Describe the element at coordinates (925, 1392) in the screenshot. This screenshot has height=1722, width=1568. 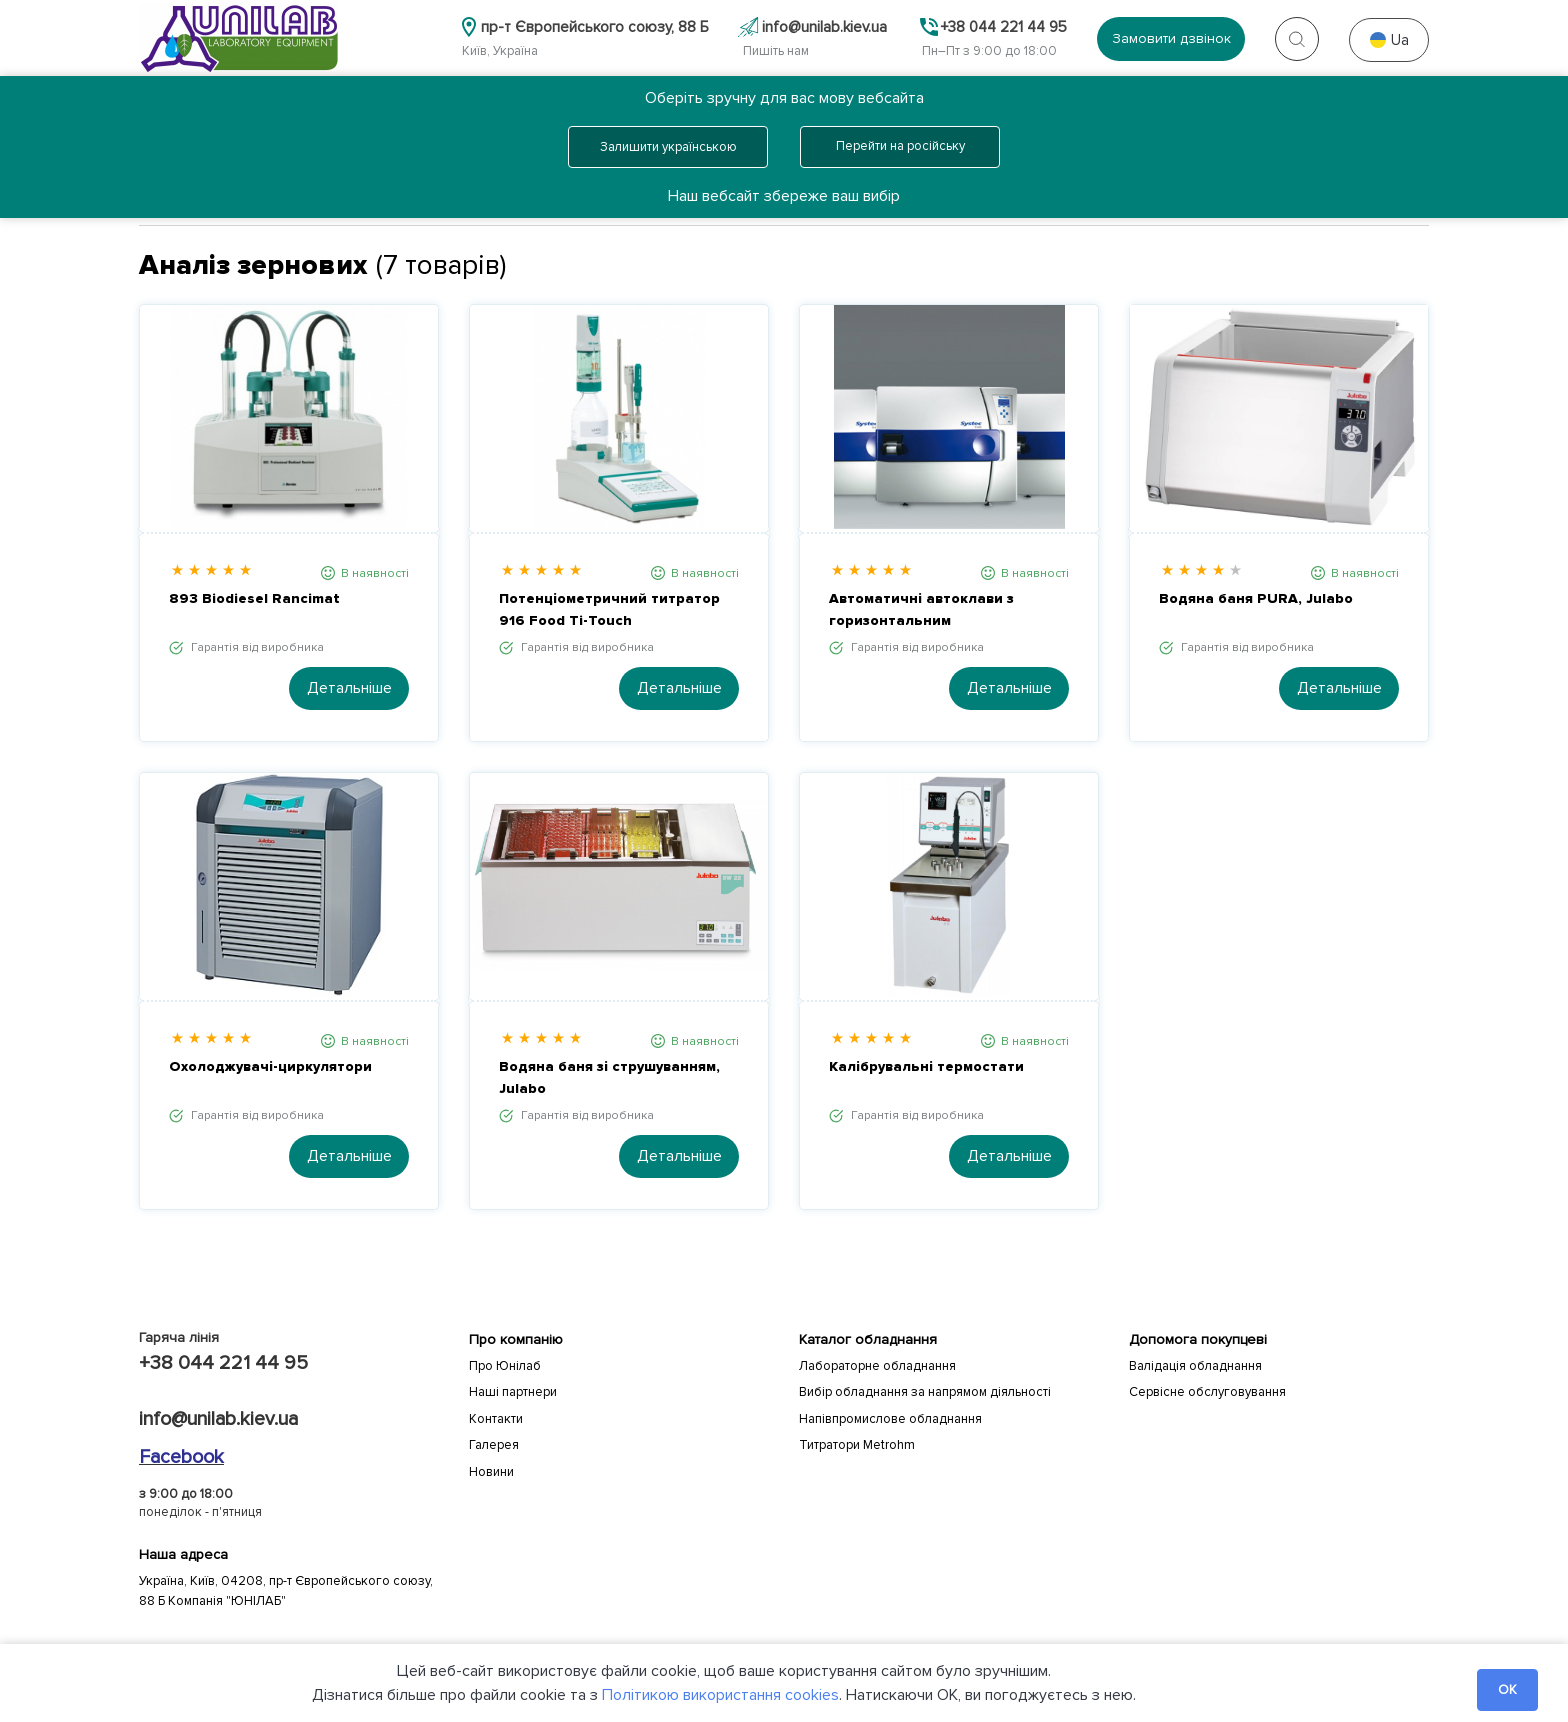
I see `Вибір обладнання за напрямом діяльності` at that location.